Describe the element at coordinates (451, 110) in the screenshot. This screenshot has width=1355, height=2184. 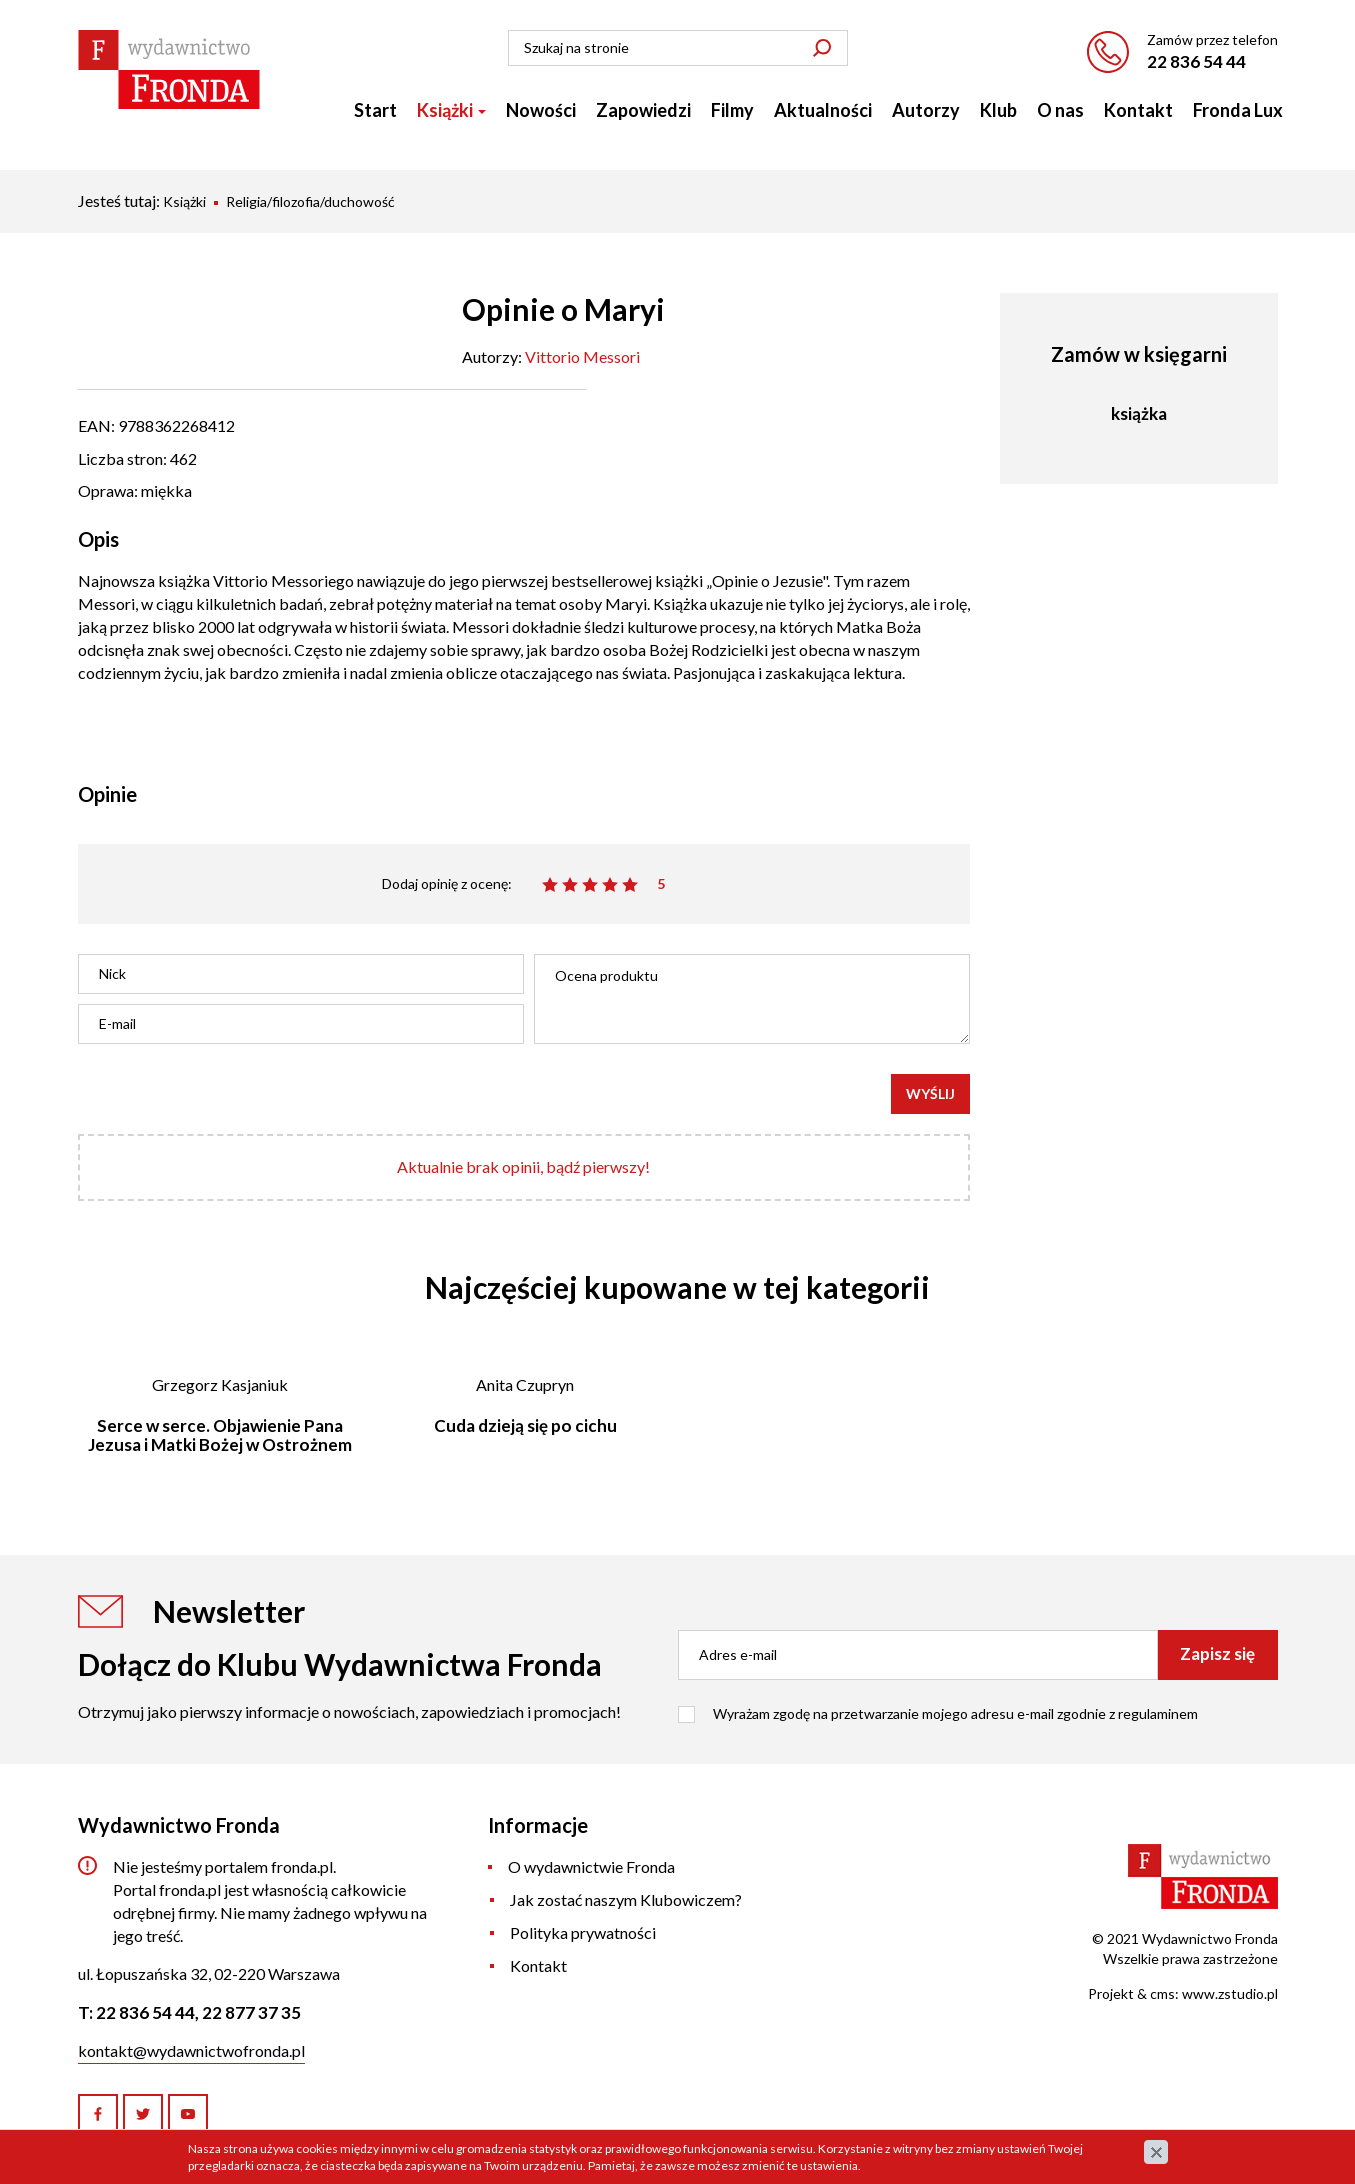
I see `Książki` at that location.